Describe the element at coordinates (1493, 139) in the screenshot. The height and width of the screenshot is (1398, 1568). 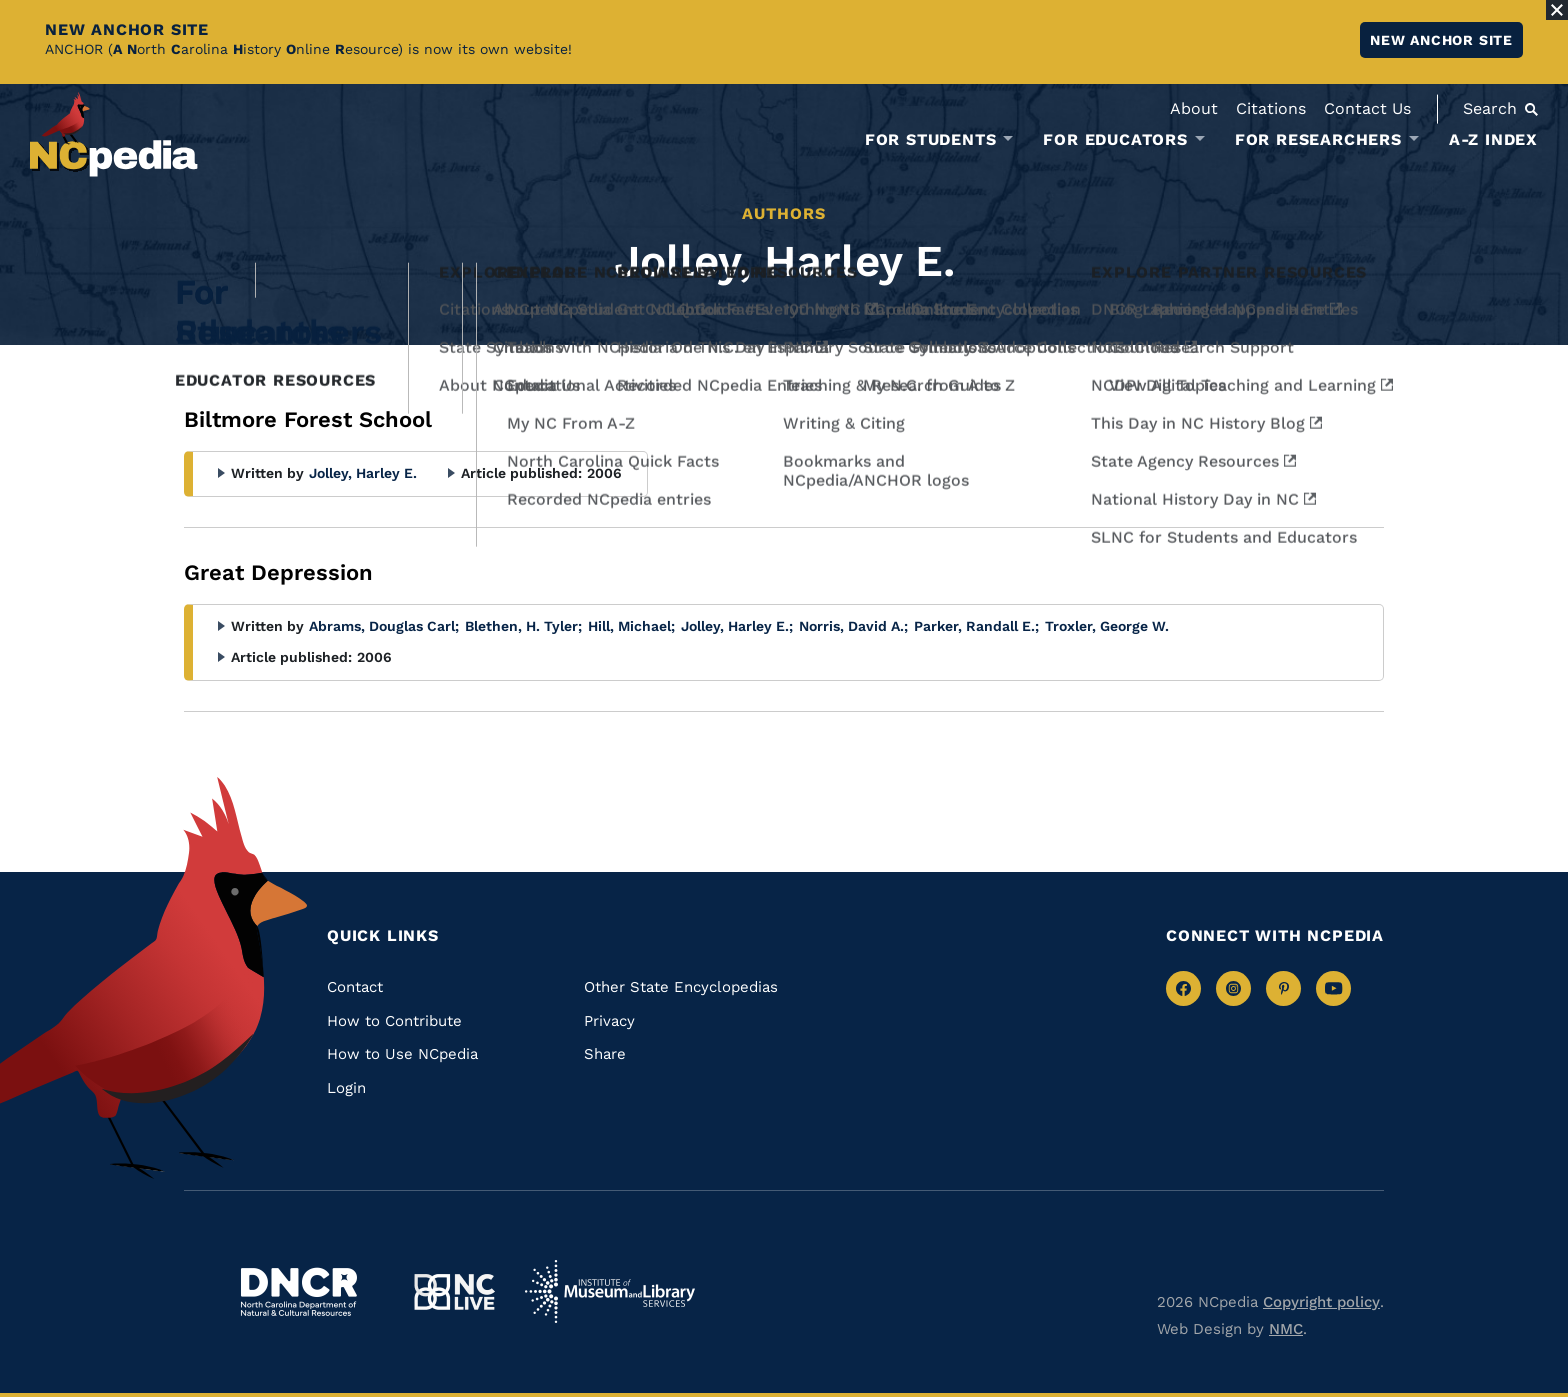
I see `A-Z Index` at that location.